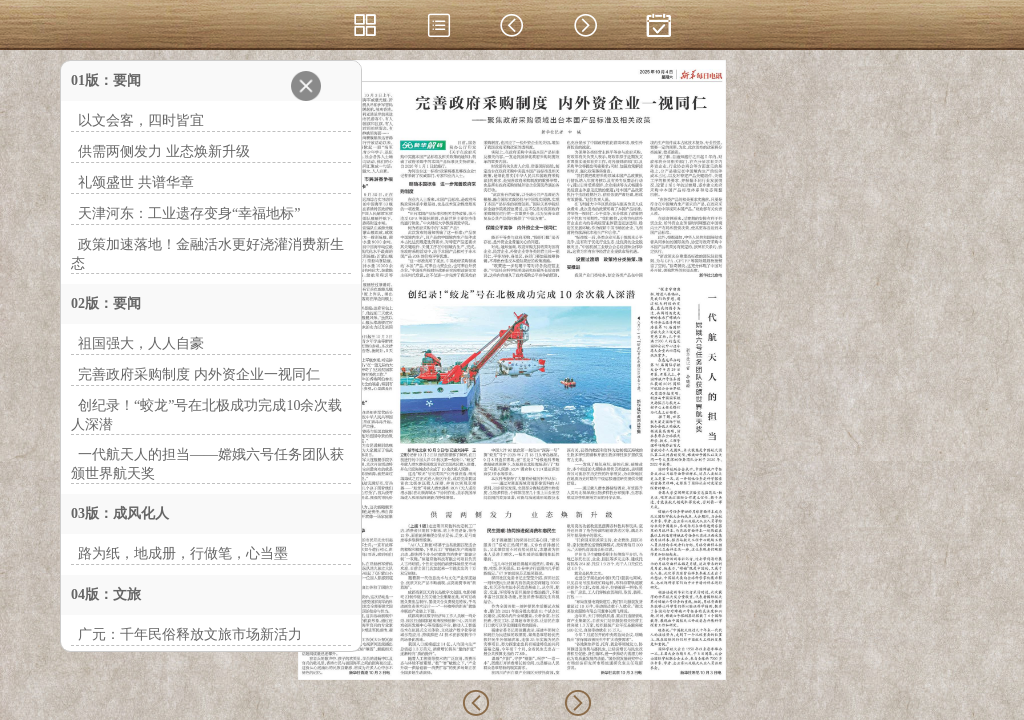 This screenshot has width=1024, height=720. Describe the element at coordinates (189, 213) in the screenshot. I see `天津河东：工业遗存变身“幸福地标”` at that location.